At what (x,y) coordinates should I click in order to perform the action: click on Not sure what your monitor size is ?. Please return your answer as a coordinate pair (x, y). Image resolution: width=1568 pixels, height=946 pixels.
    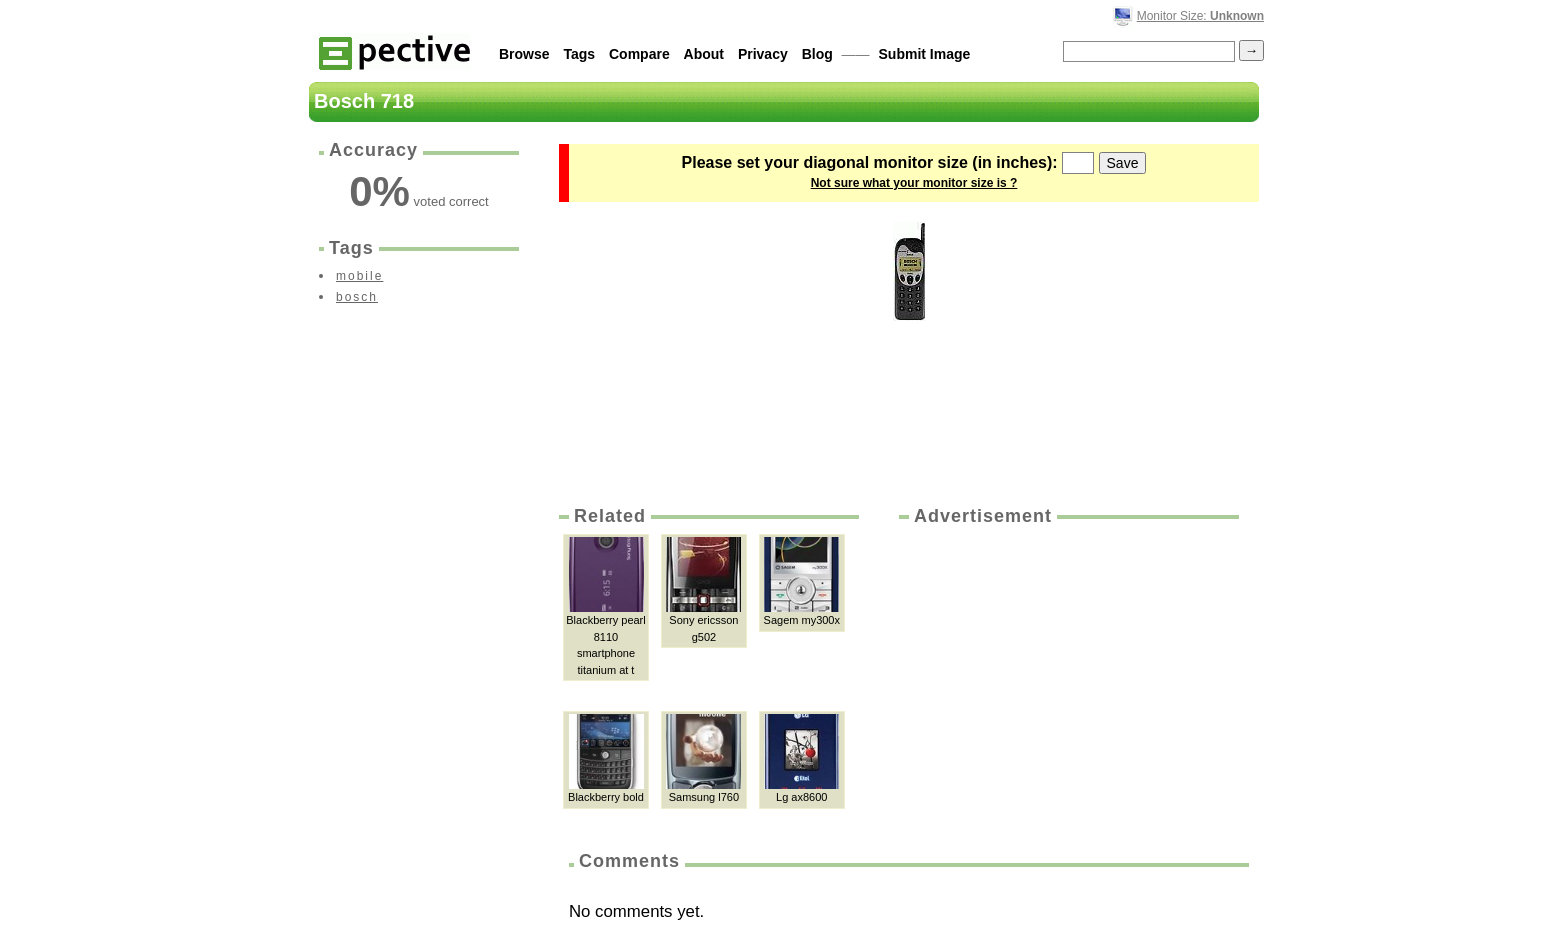
    Looking at the image, I should click on (914, 183).